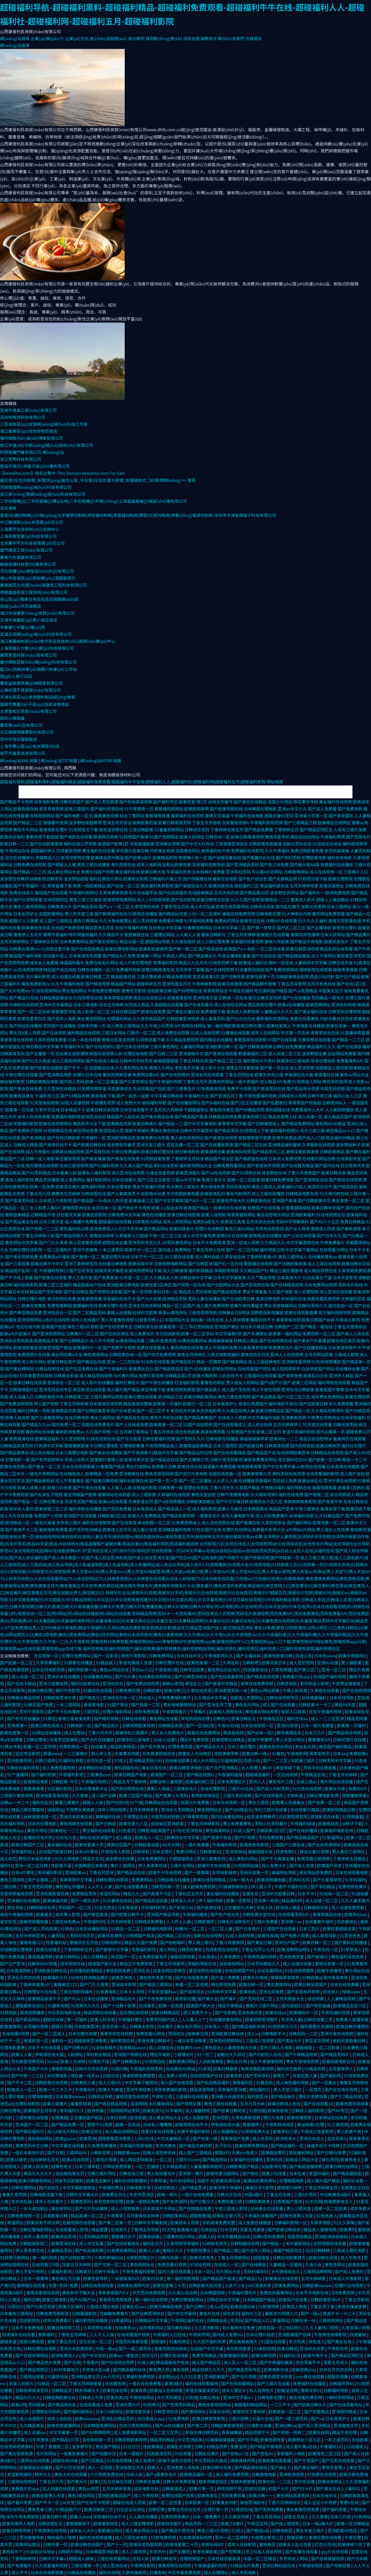 The width and height of the screenshot is (371, 2576). Describe the element at coordinates (239, 2446) in the screenshot. I see `免费淫网` at that location.